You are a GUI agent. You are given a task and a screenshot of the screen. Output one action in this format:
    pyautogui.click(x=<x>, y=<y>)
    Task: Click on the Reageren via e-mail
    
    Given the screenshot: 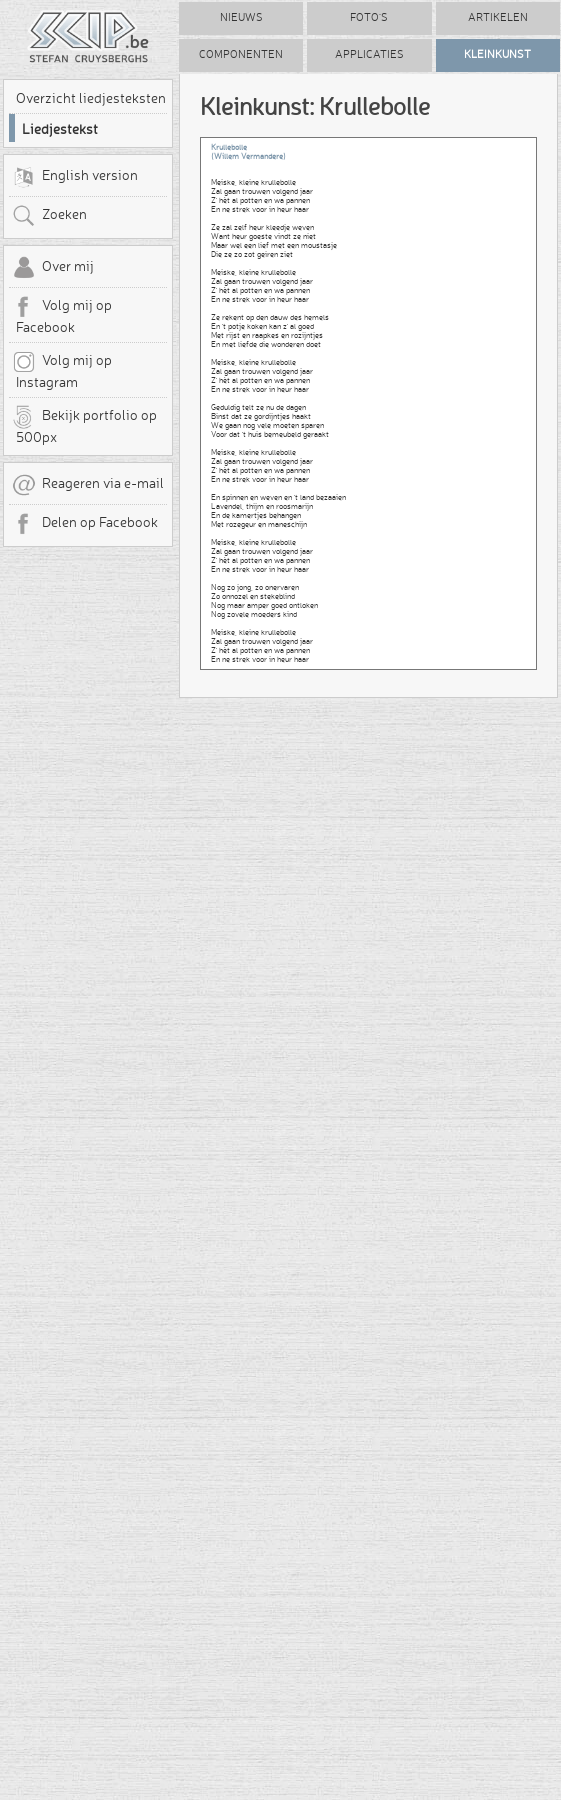 What is the action you would take?
    pyautogui.click(x=88, y=485)
    